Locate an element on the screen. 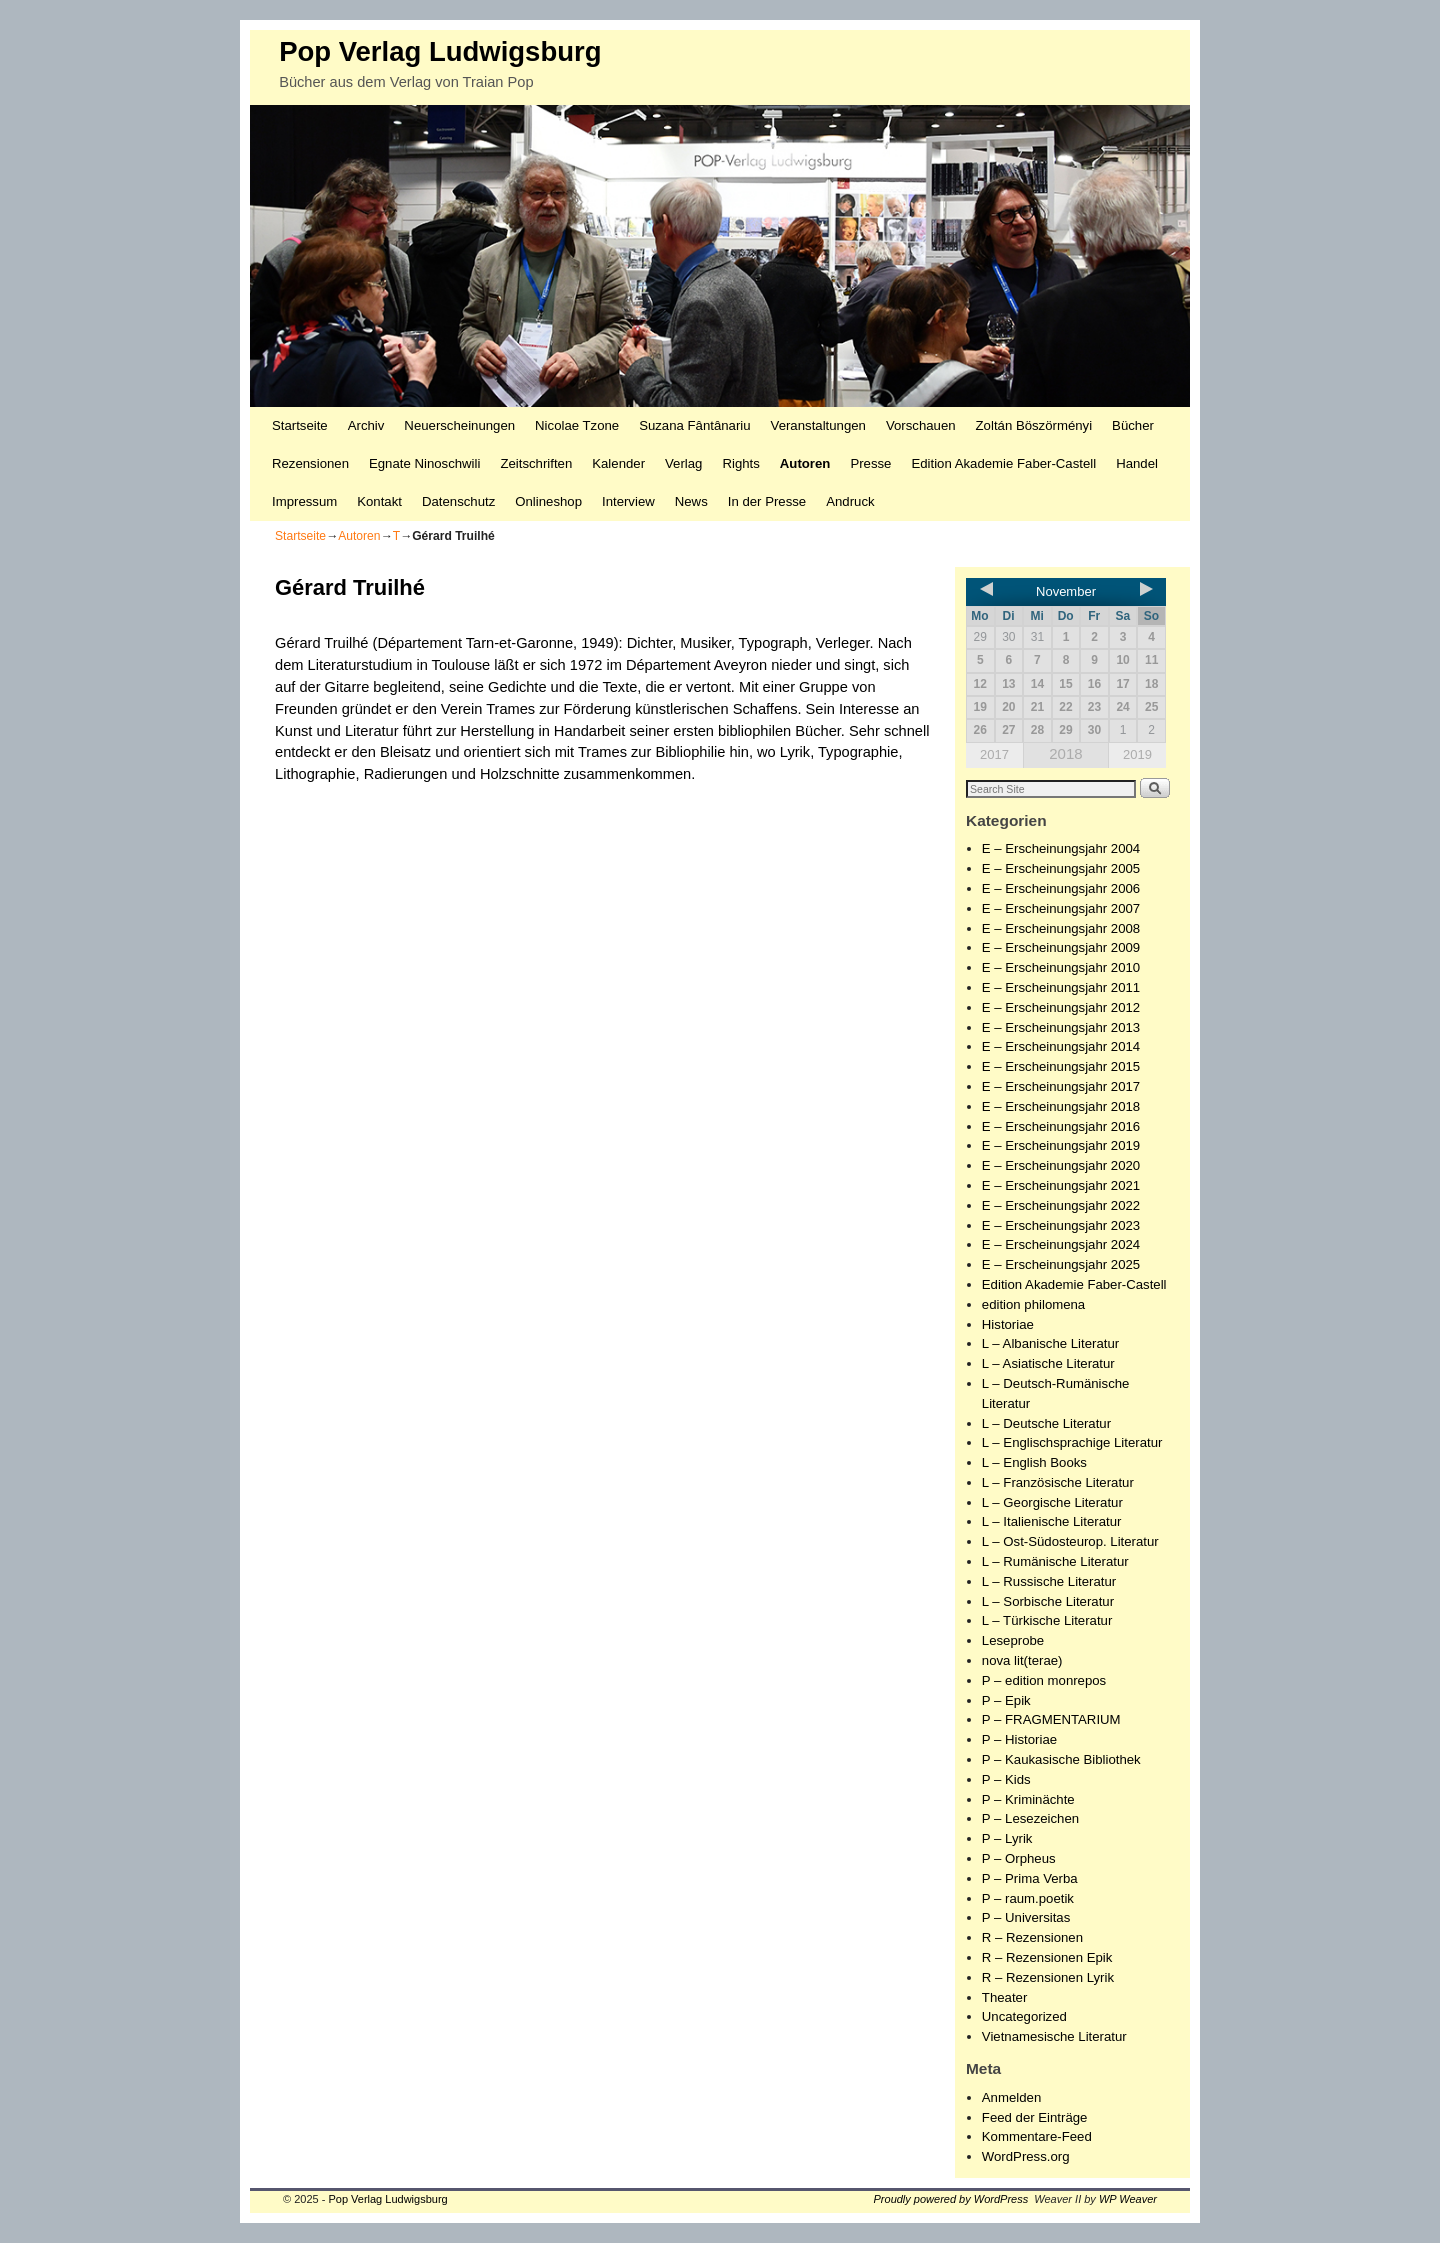 This screenshot has height=2243, width=1440. Rights is located at coordinates (740, 463).